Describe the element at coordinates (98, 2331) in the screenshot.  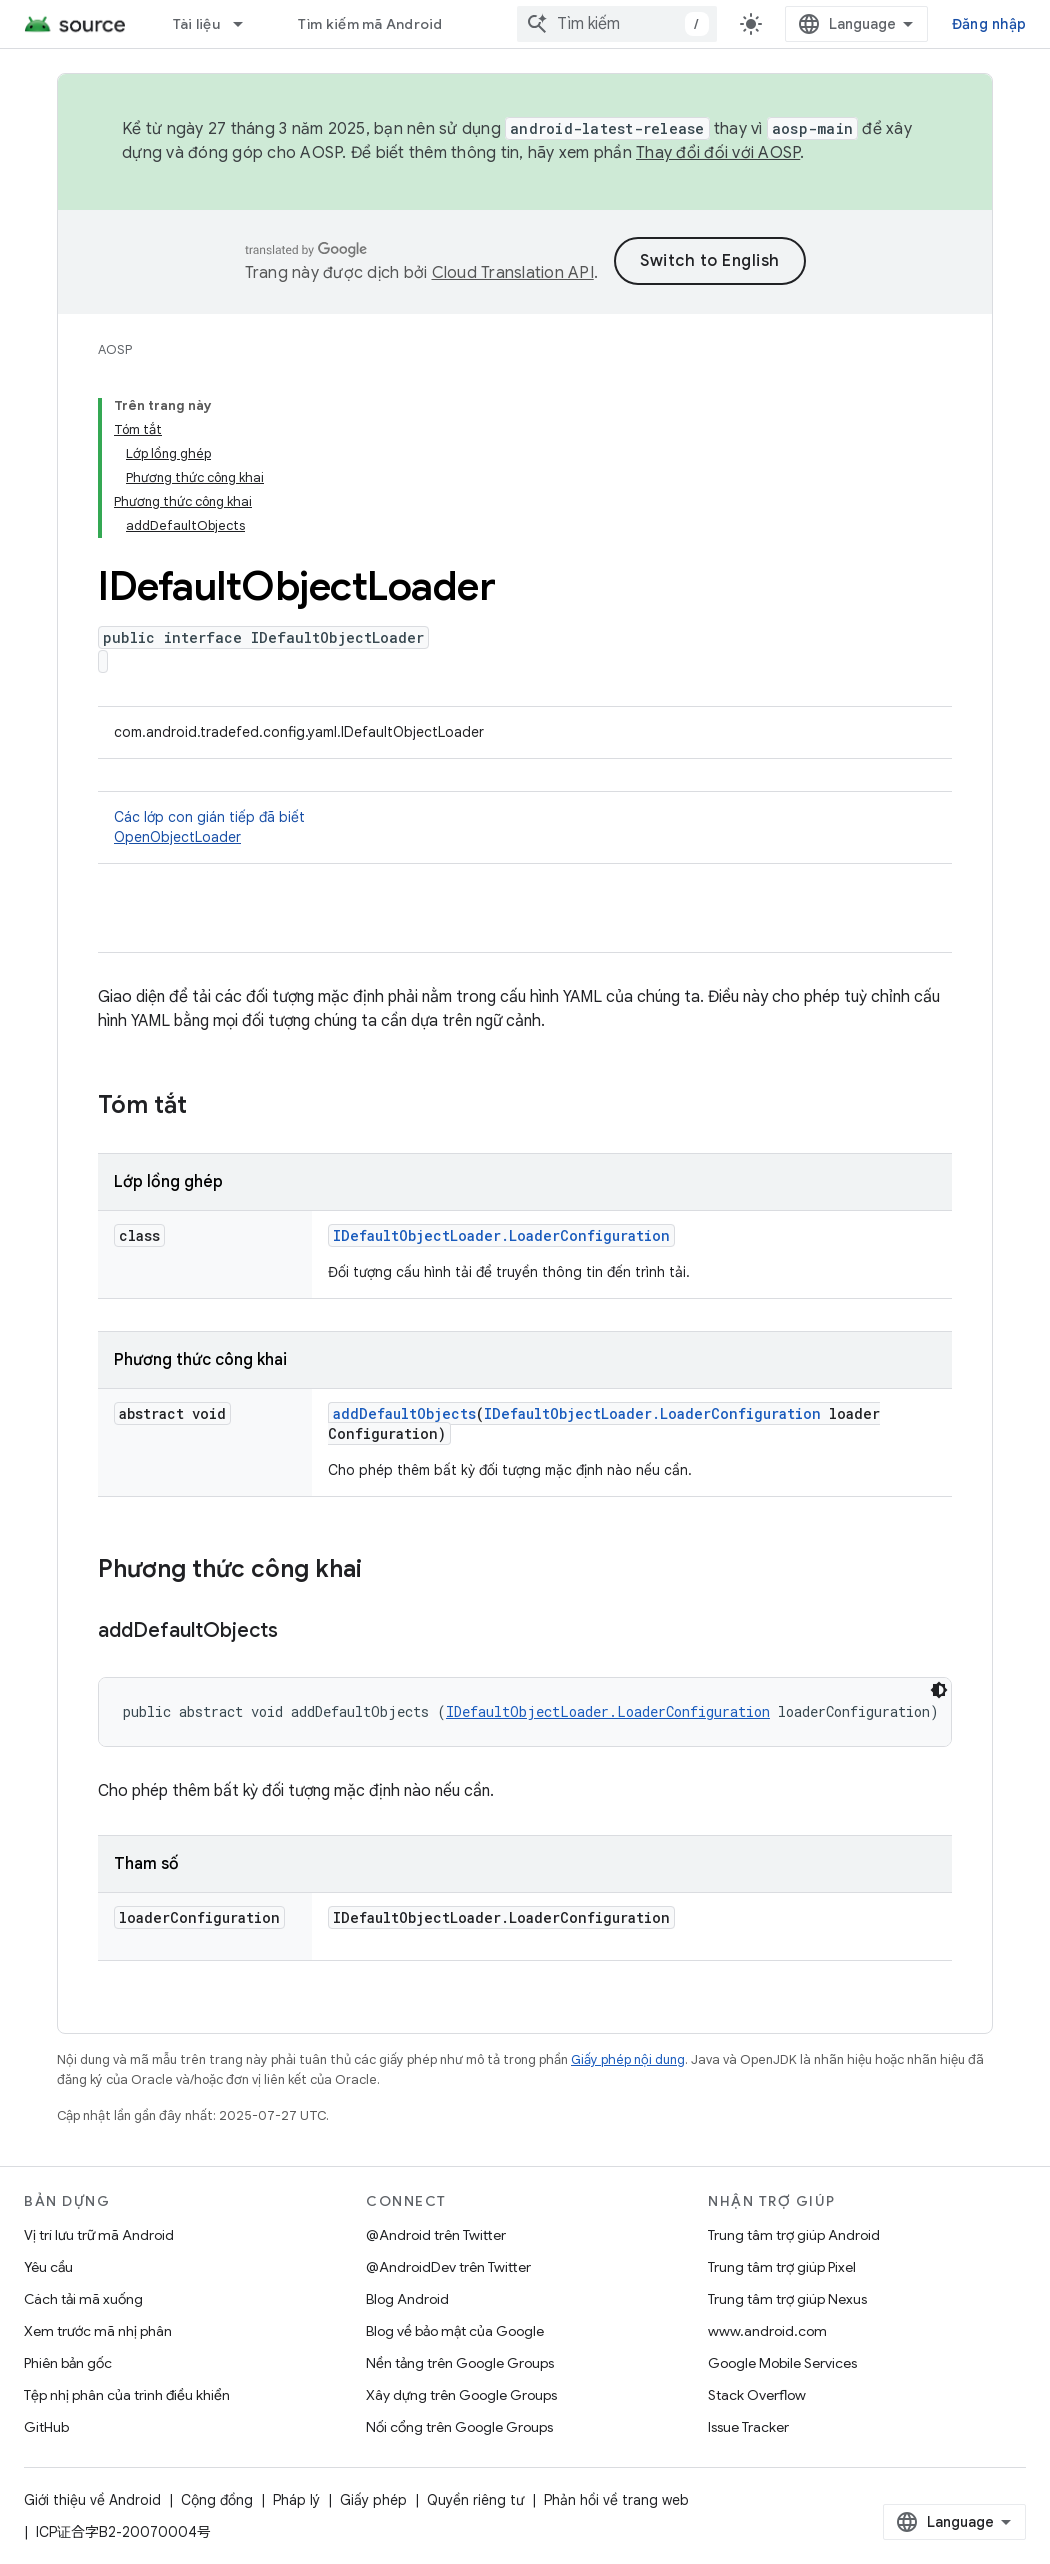
I see `Xem trước mã nhị phân` at that location.